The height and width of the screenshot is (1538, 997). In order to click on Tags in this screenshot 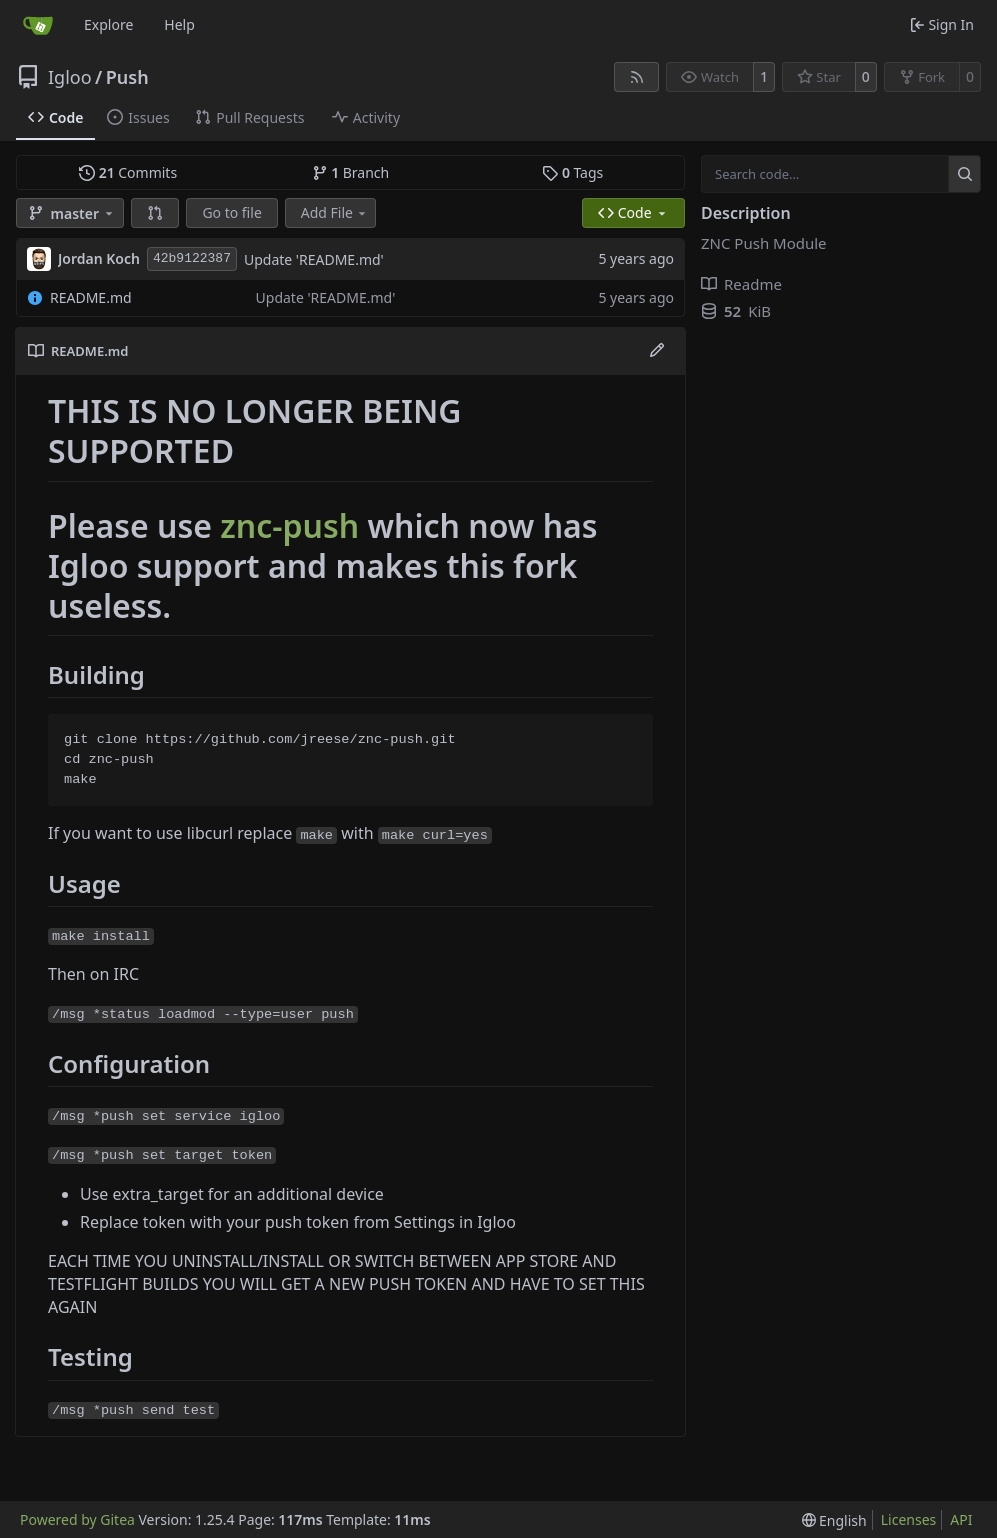, I will do `click(572, 172)`.